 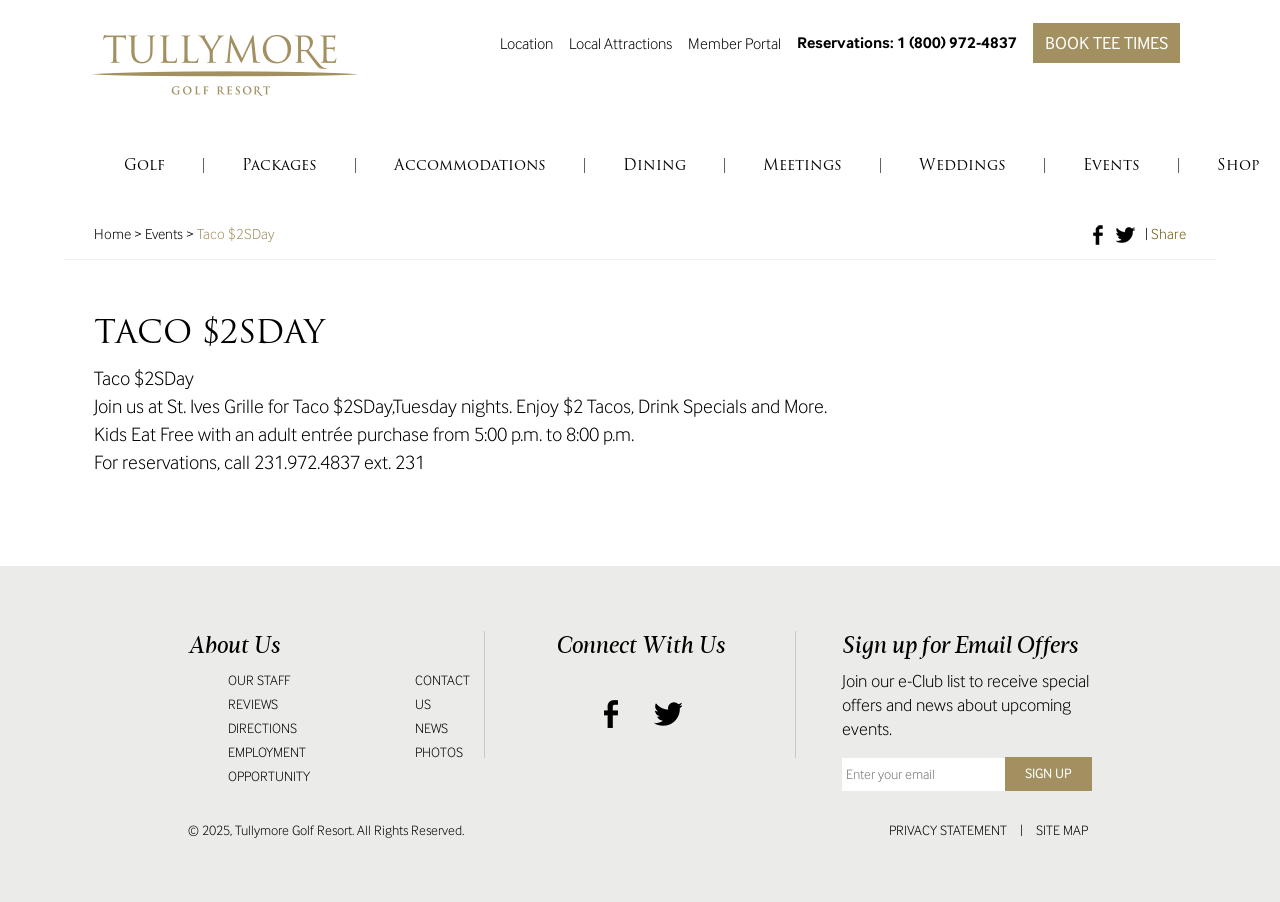 What do you see at coordinates (259, 680) in the screenshot?
I see `Our Staff` at bounding box center [259, 680].